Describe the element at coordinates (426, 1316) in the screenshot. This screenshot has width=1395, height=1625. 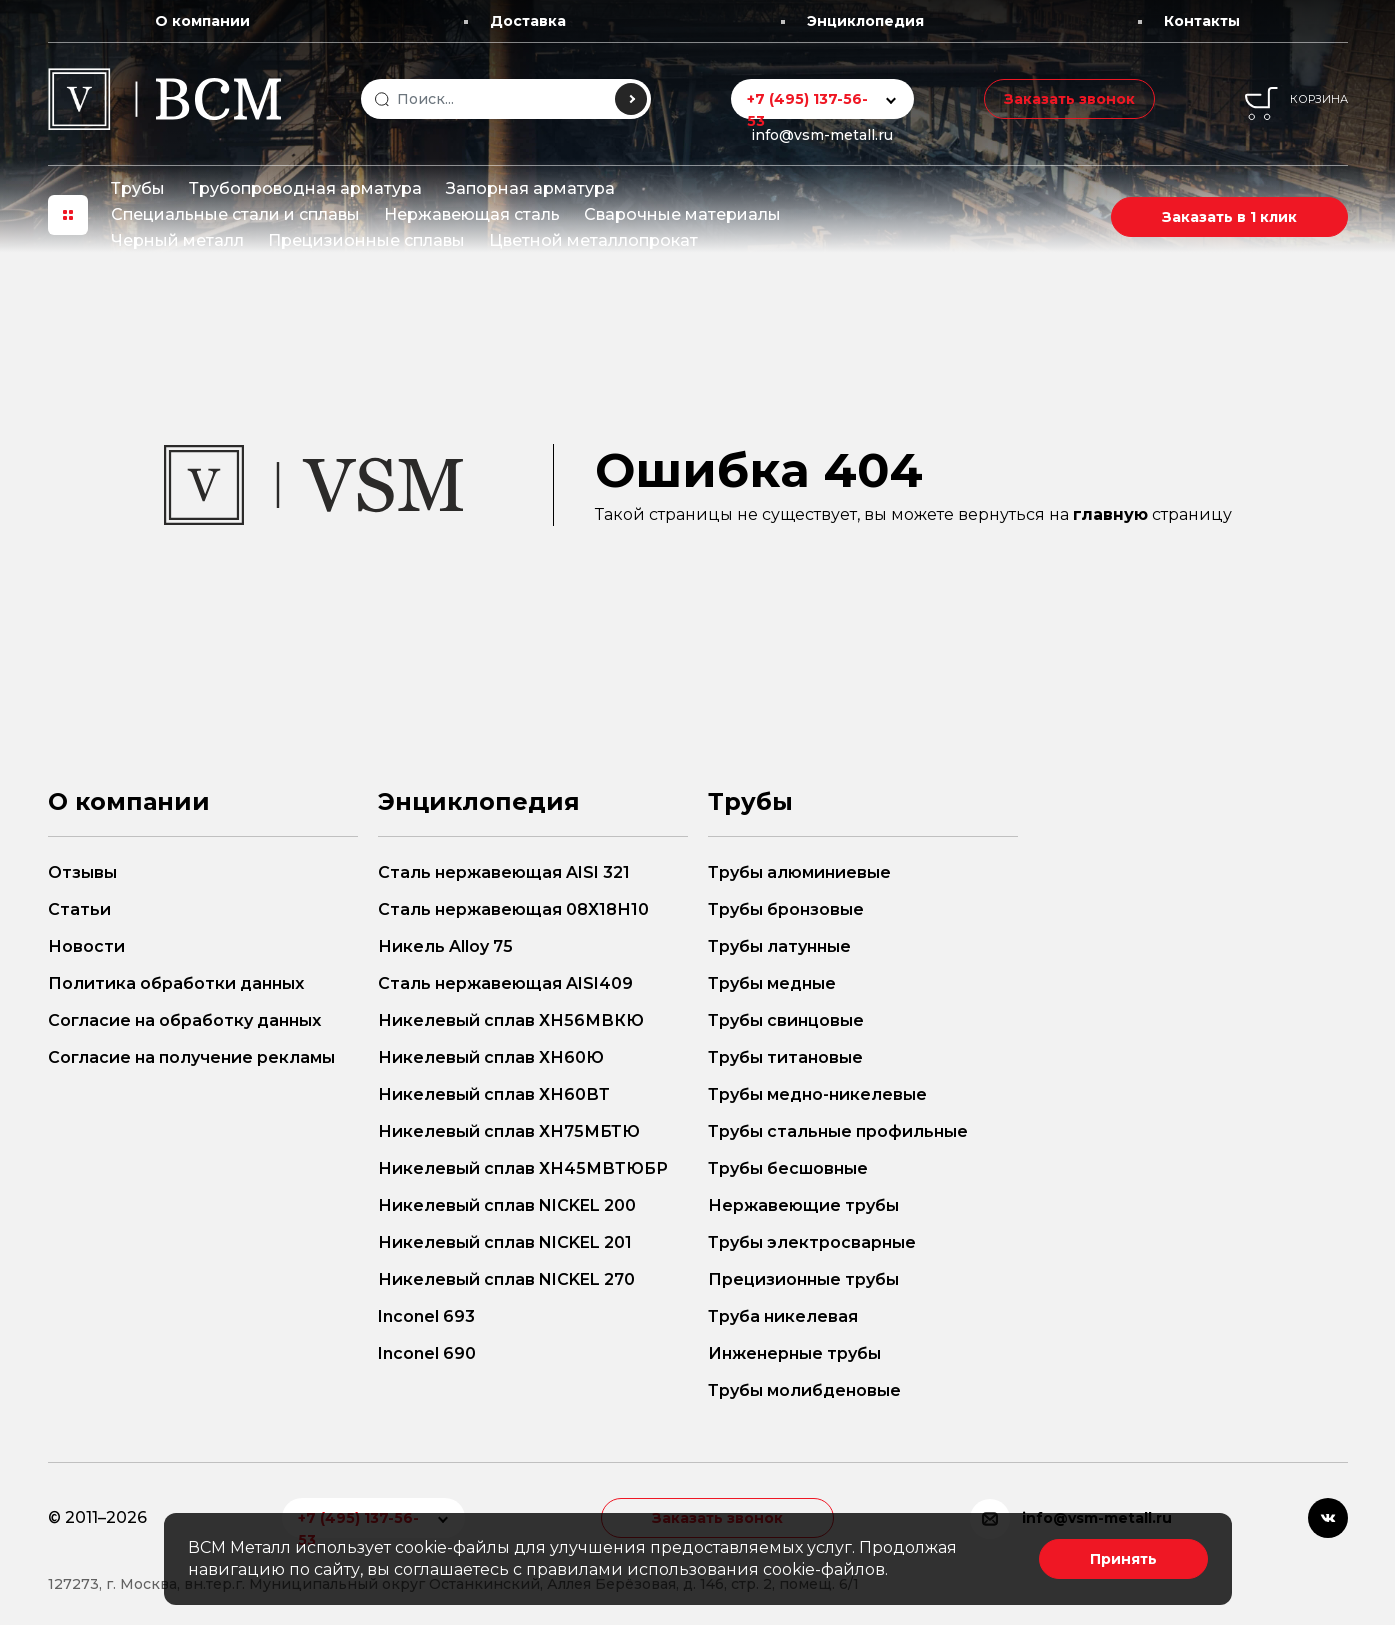
I see `Inconel 693` at that location.